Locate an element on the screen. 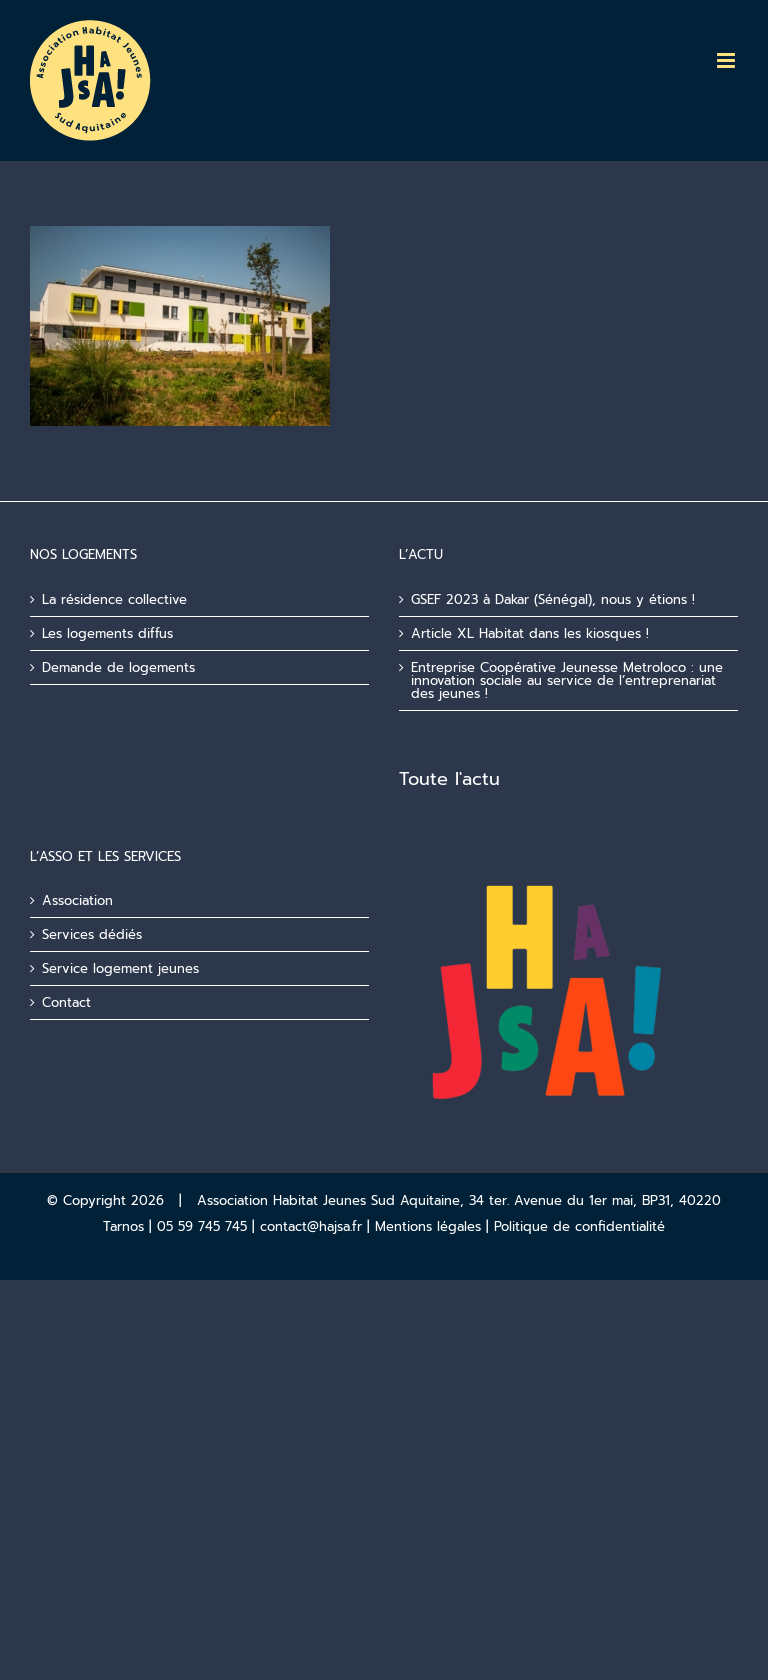 This screenshot has width=768, height=1680. Association is located at coordinates (77, 900).